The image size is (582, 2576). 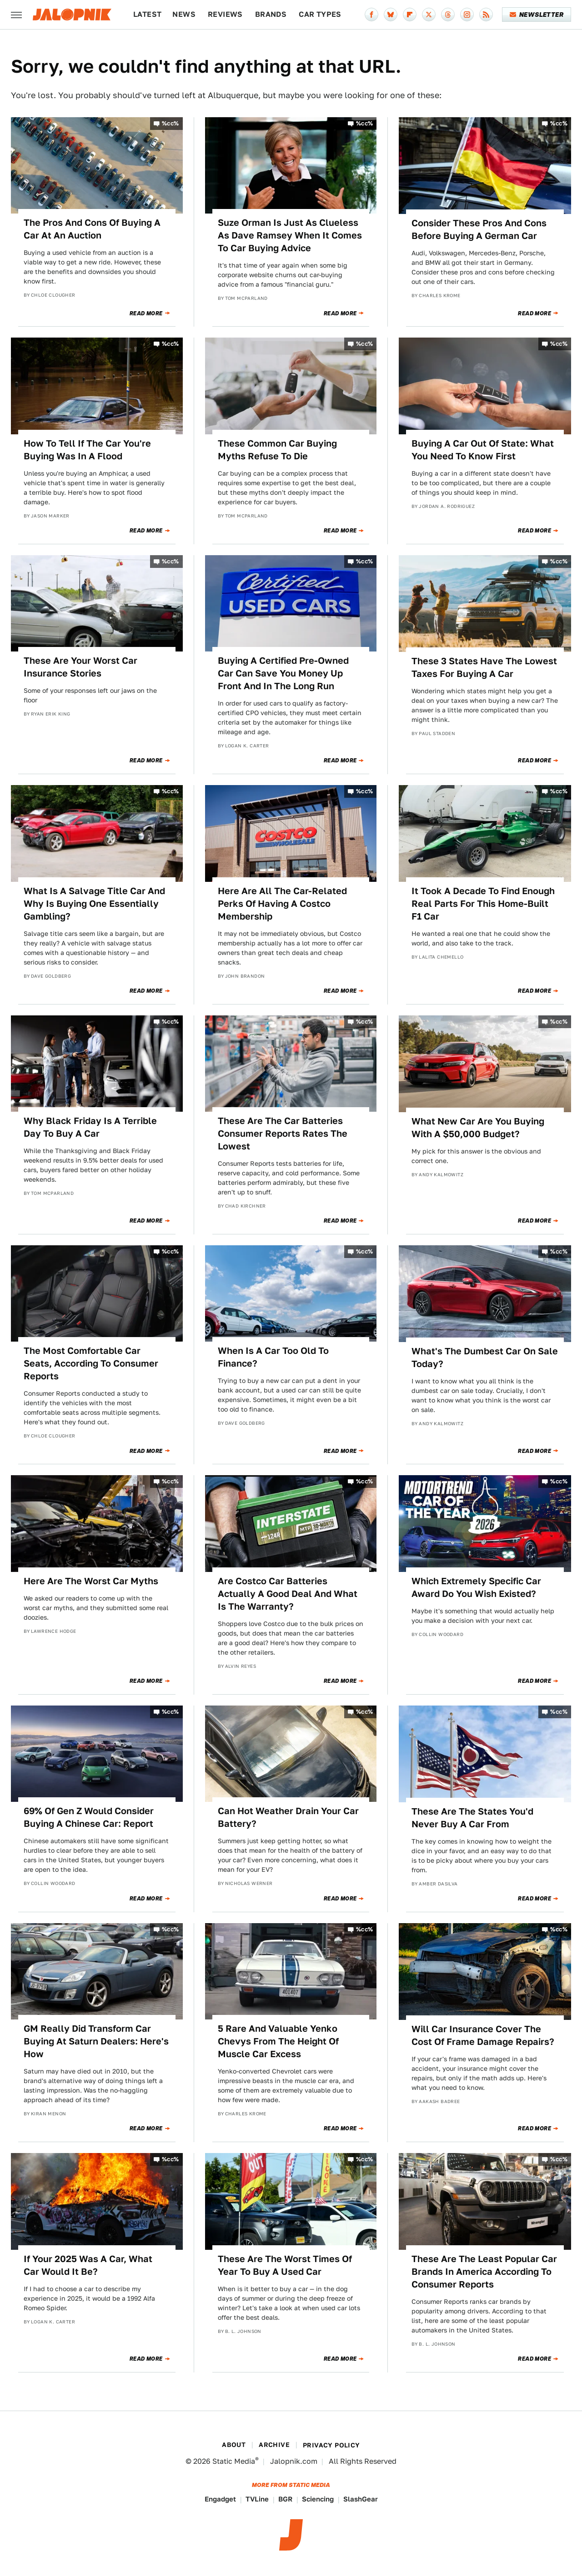 I want to click on [Instagram], so click(x=467, y=14).